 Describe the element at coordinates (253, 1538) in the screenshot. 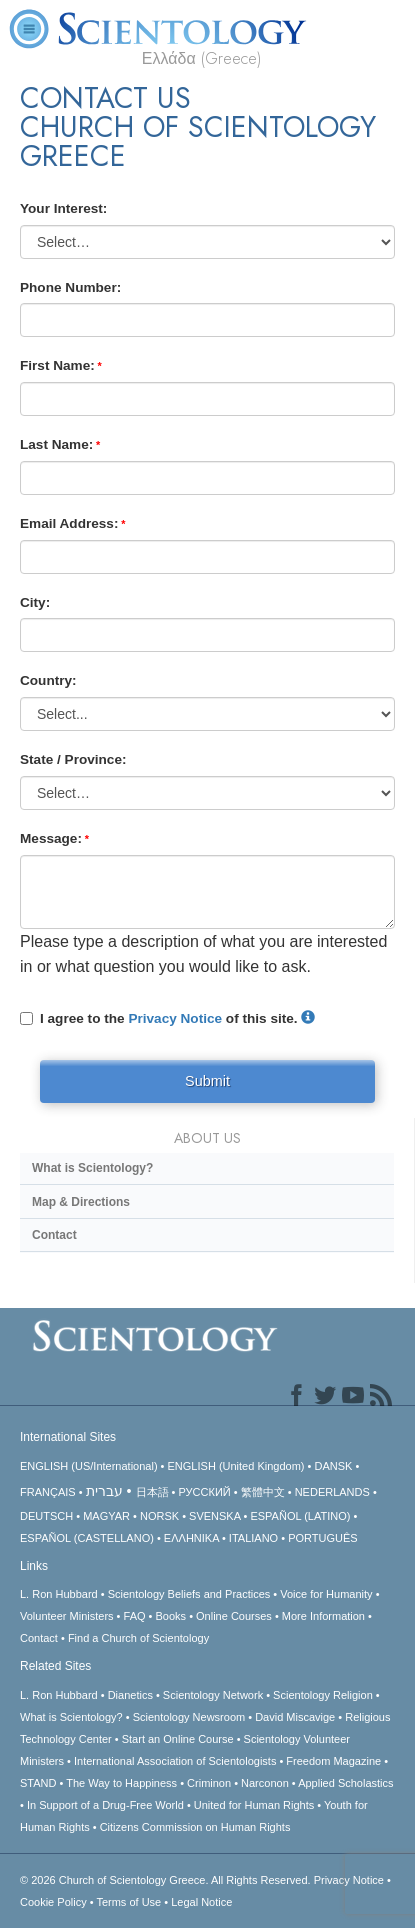

I see `ITALIANO` at that location.